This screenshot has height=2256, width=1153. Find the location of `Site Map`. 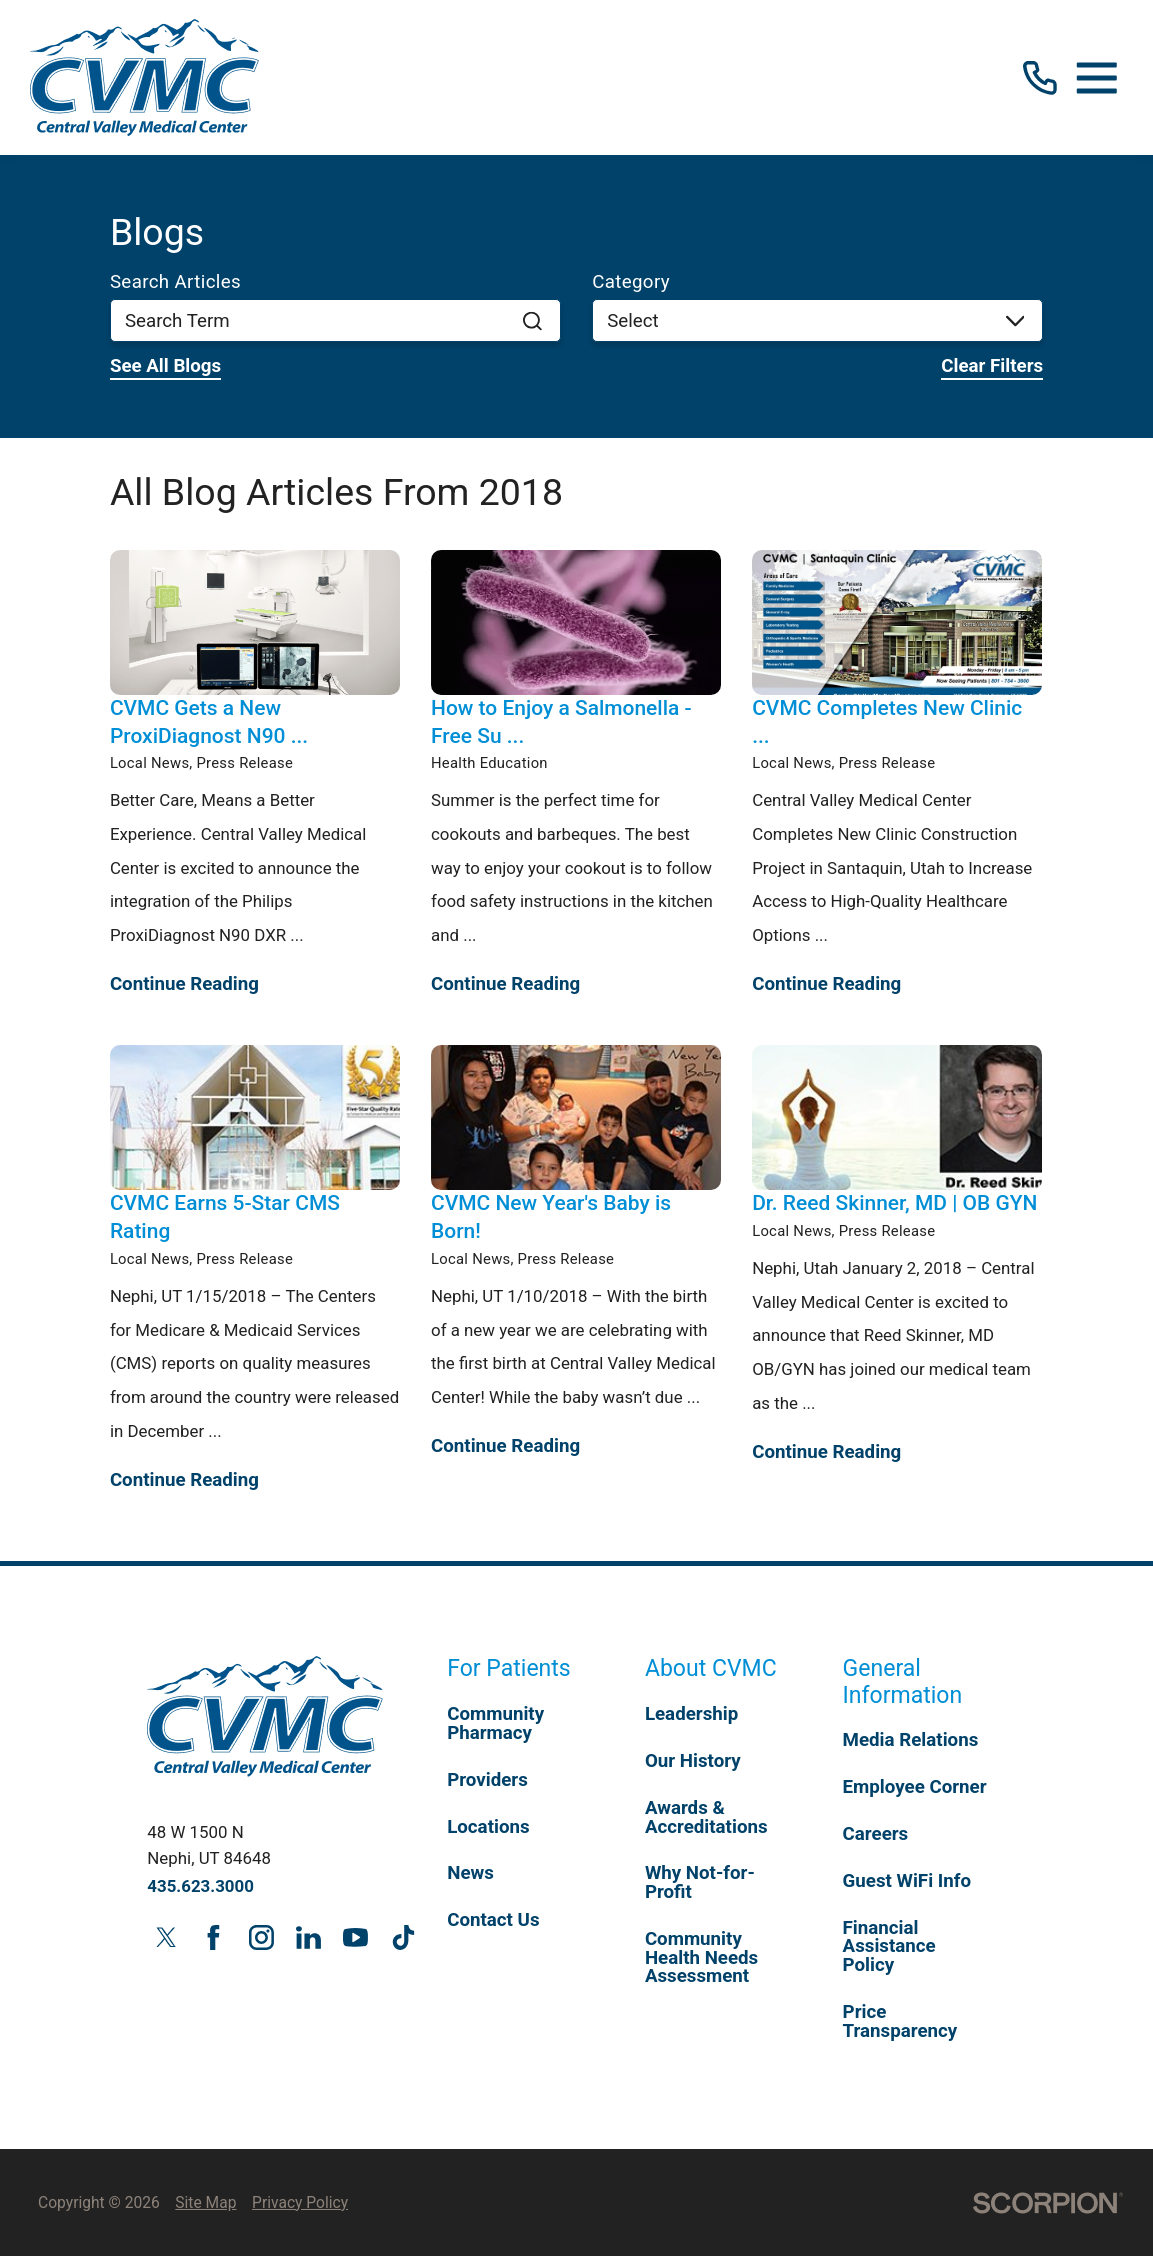

Site Map is located at coordinates (205, 2203).